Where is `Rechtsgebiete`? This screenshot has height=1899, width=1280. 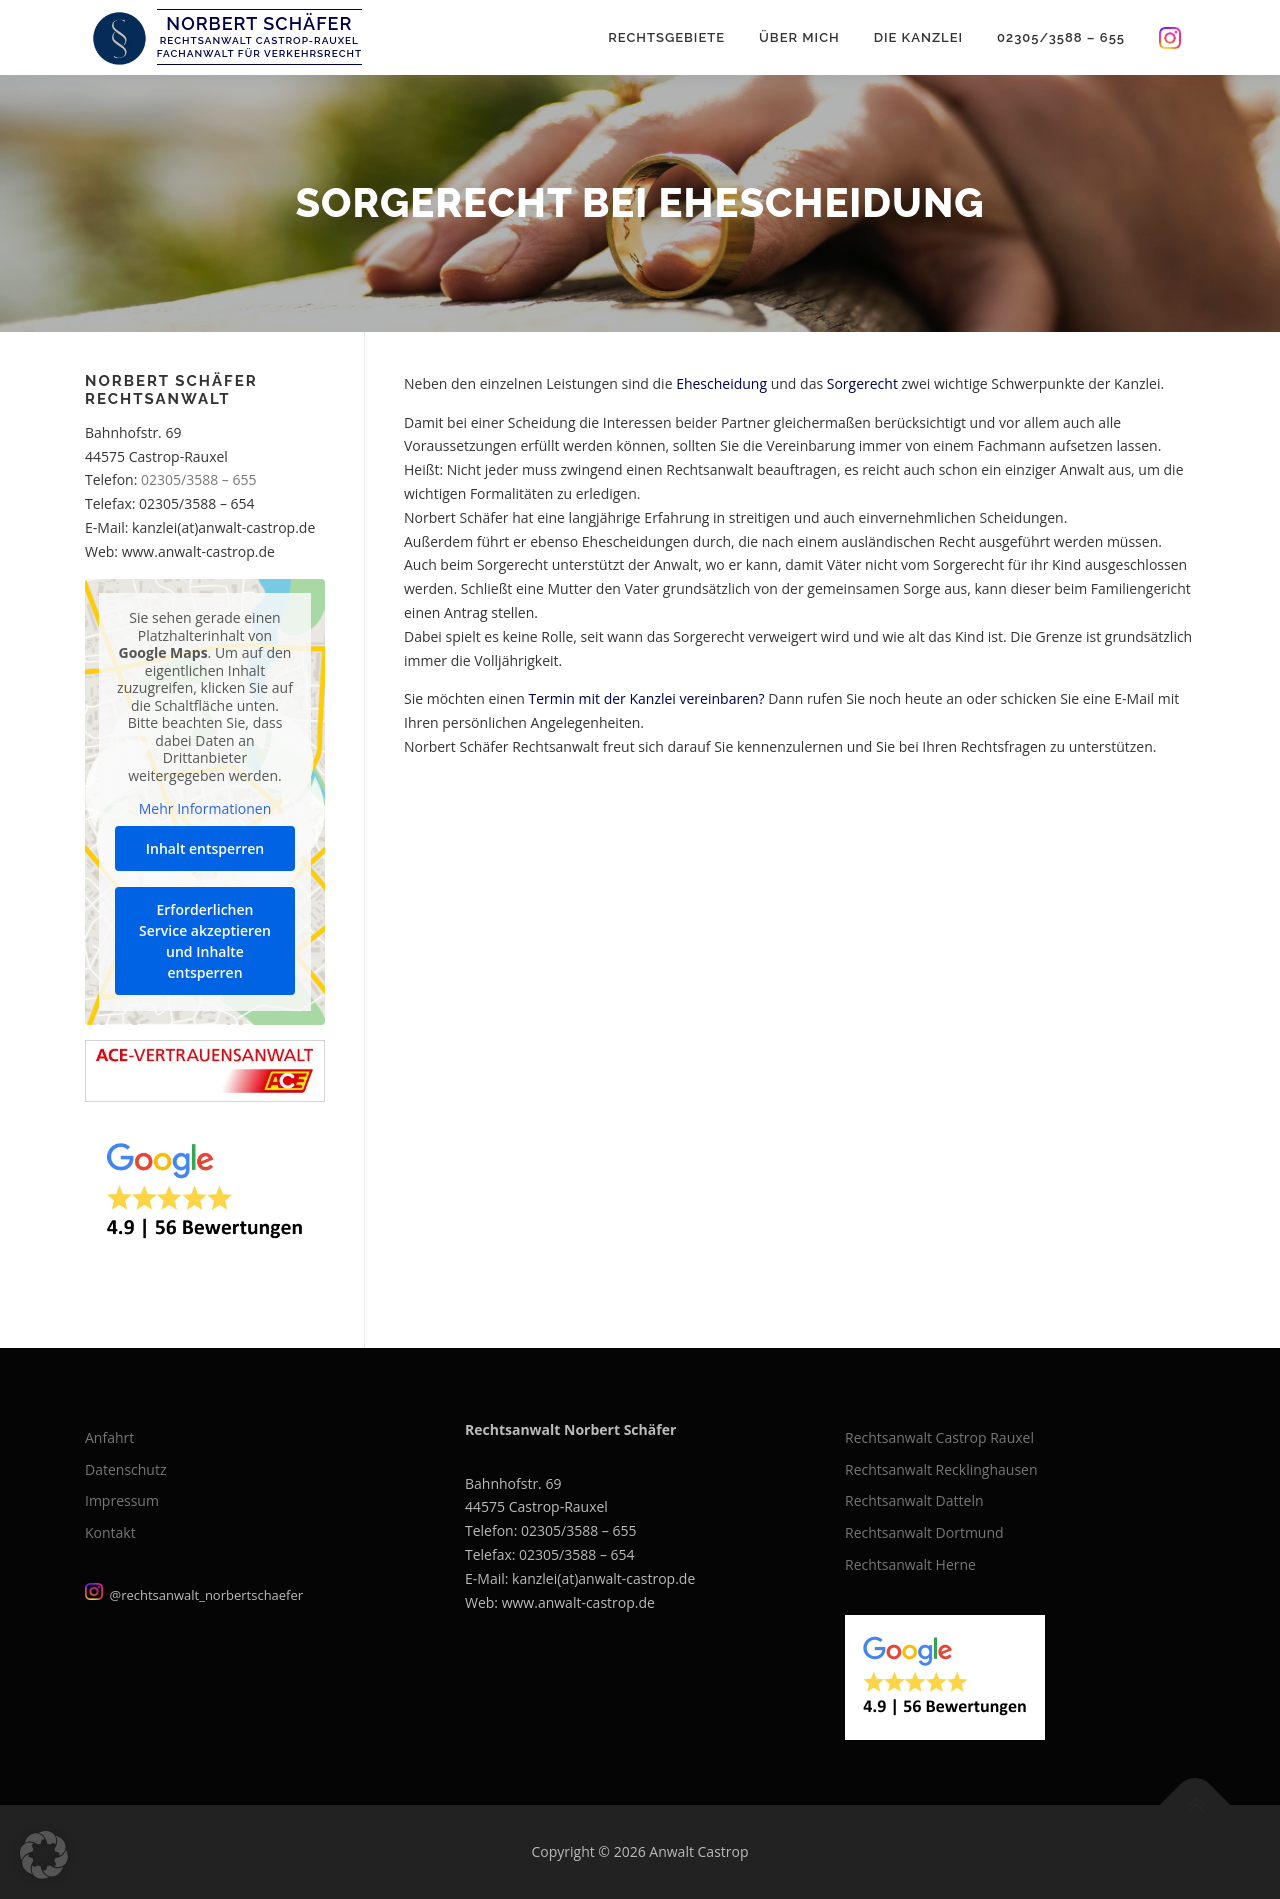
Rechtsgebiete is located at coordinates (666, 37).